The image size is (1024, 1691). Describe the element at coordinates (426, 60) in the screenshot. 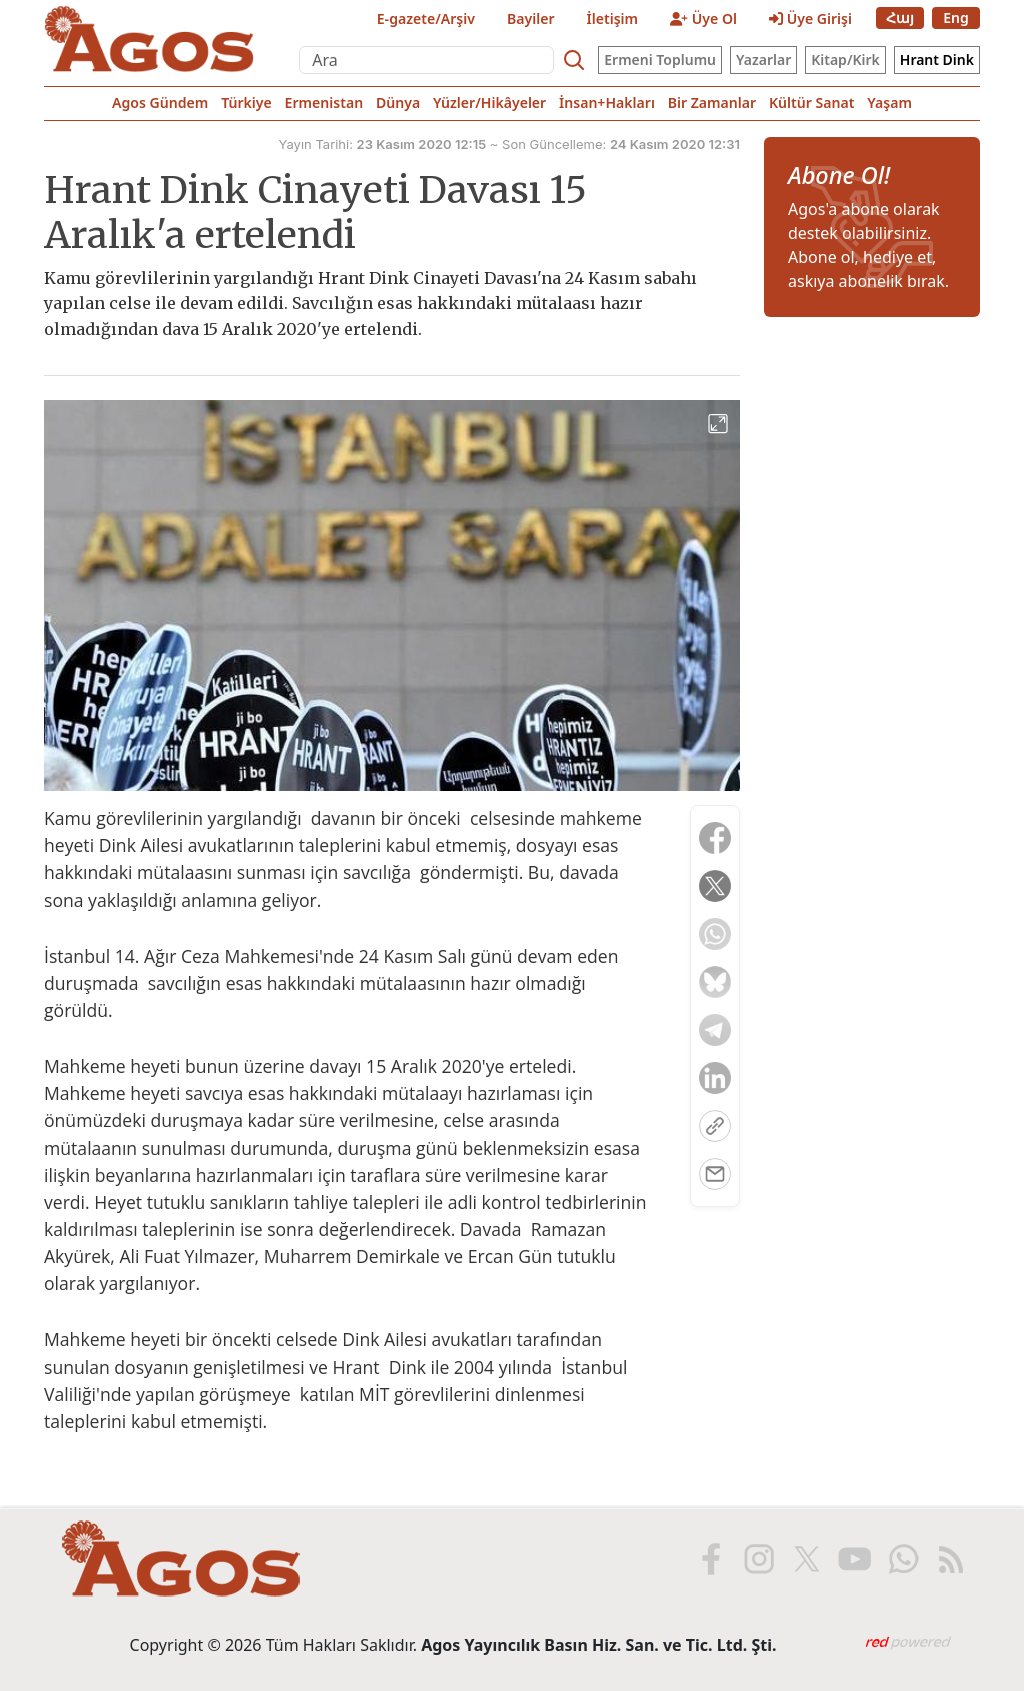

I see `[Ara]` at that location.